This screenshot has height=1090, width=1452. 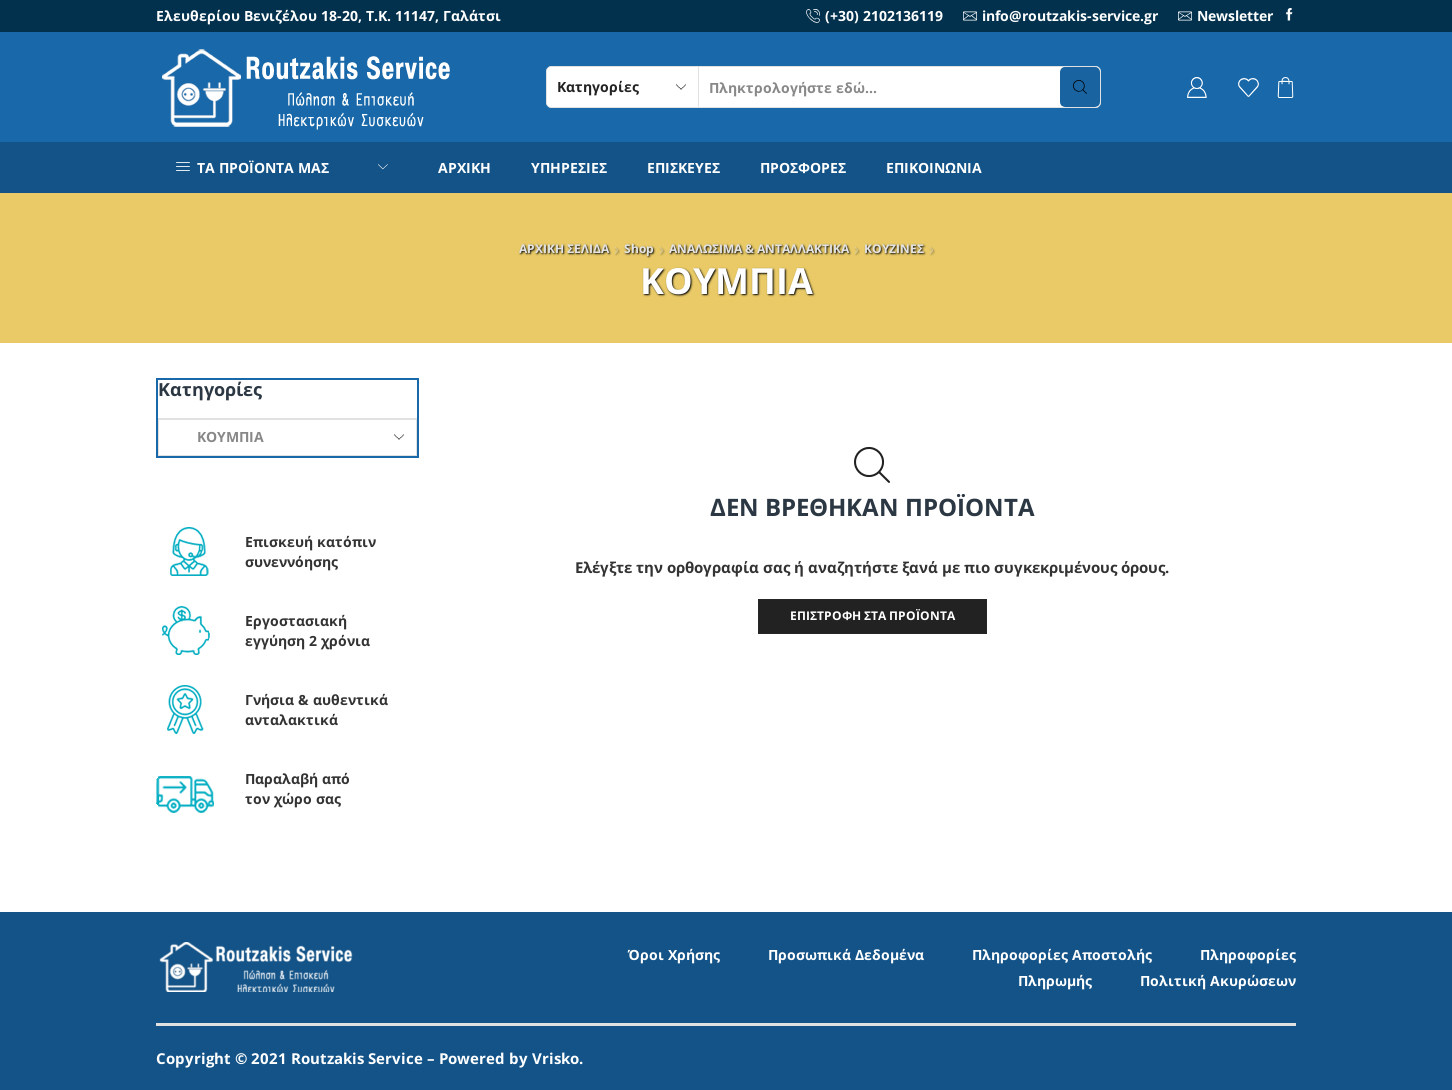 I want to click on ΑΡΧΙΚΗ ΣΕΛΙΔΑ, so click(x=564, y=248).